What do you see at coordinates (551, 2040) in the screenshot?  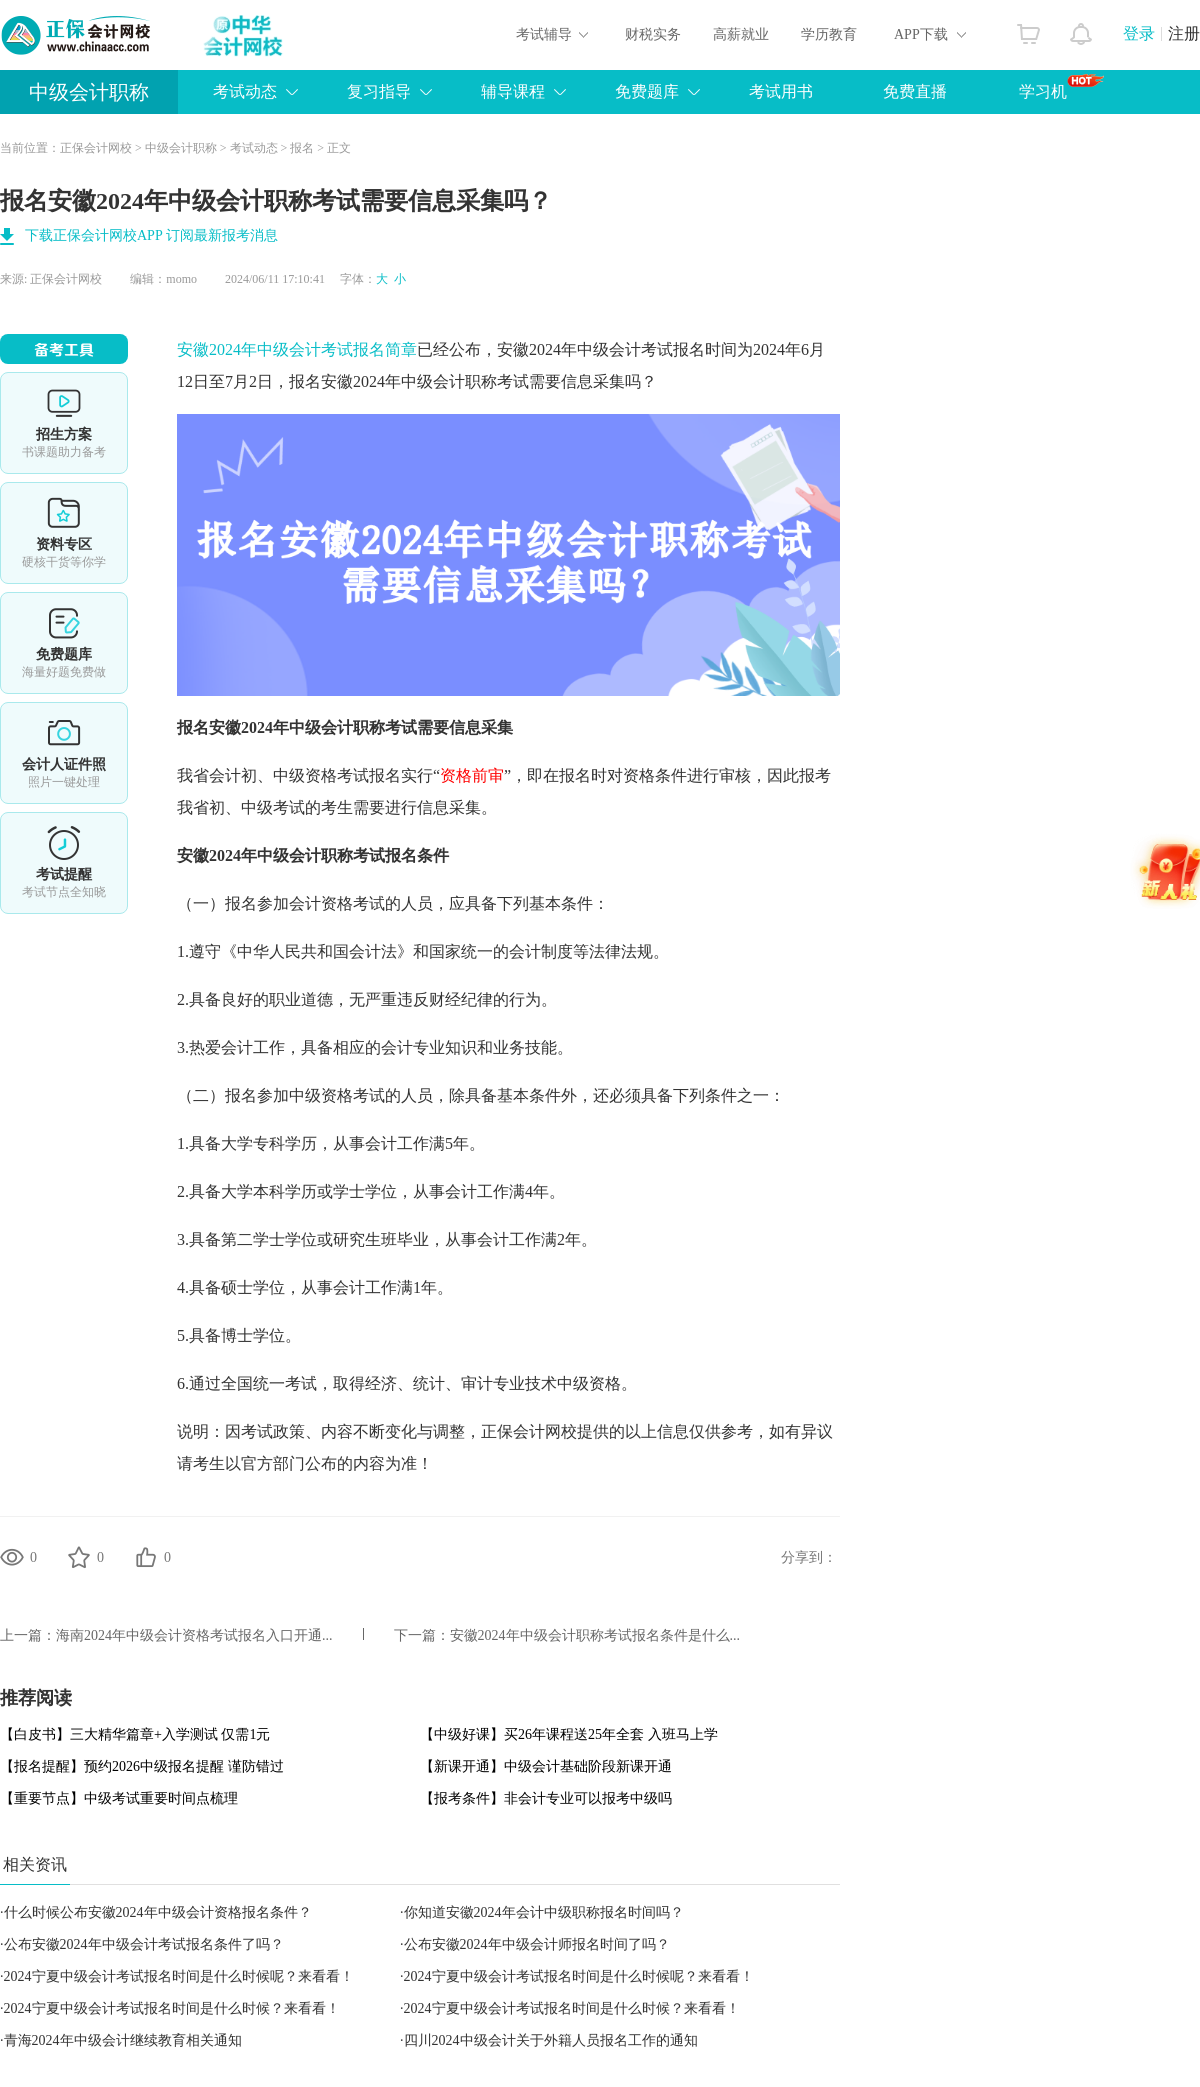 I see `四川2024中级会计关于外籍人员报名工作的通知` at bounding box center [551, 2040].